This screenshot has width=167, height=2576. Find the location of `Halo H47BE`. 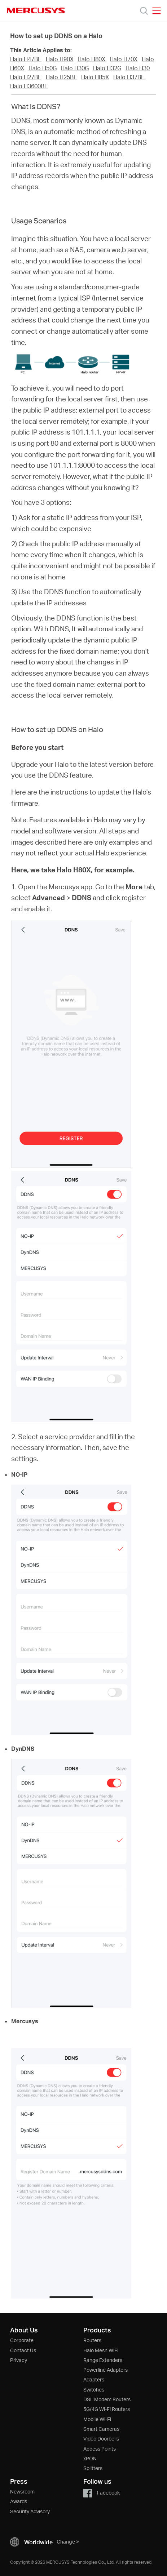

Halo H47BE is located at coordinates (25, 59).